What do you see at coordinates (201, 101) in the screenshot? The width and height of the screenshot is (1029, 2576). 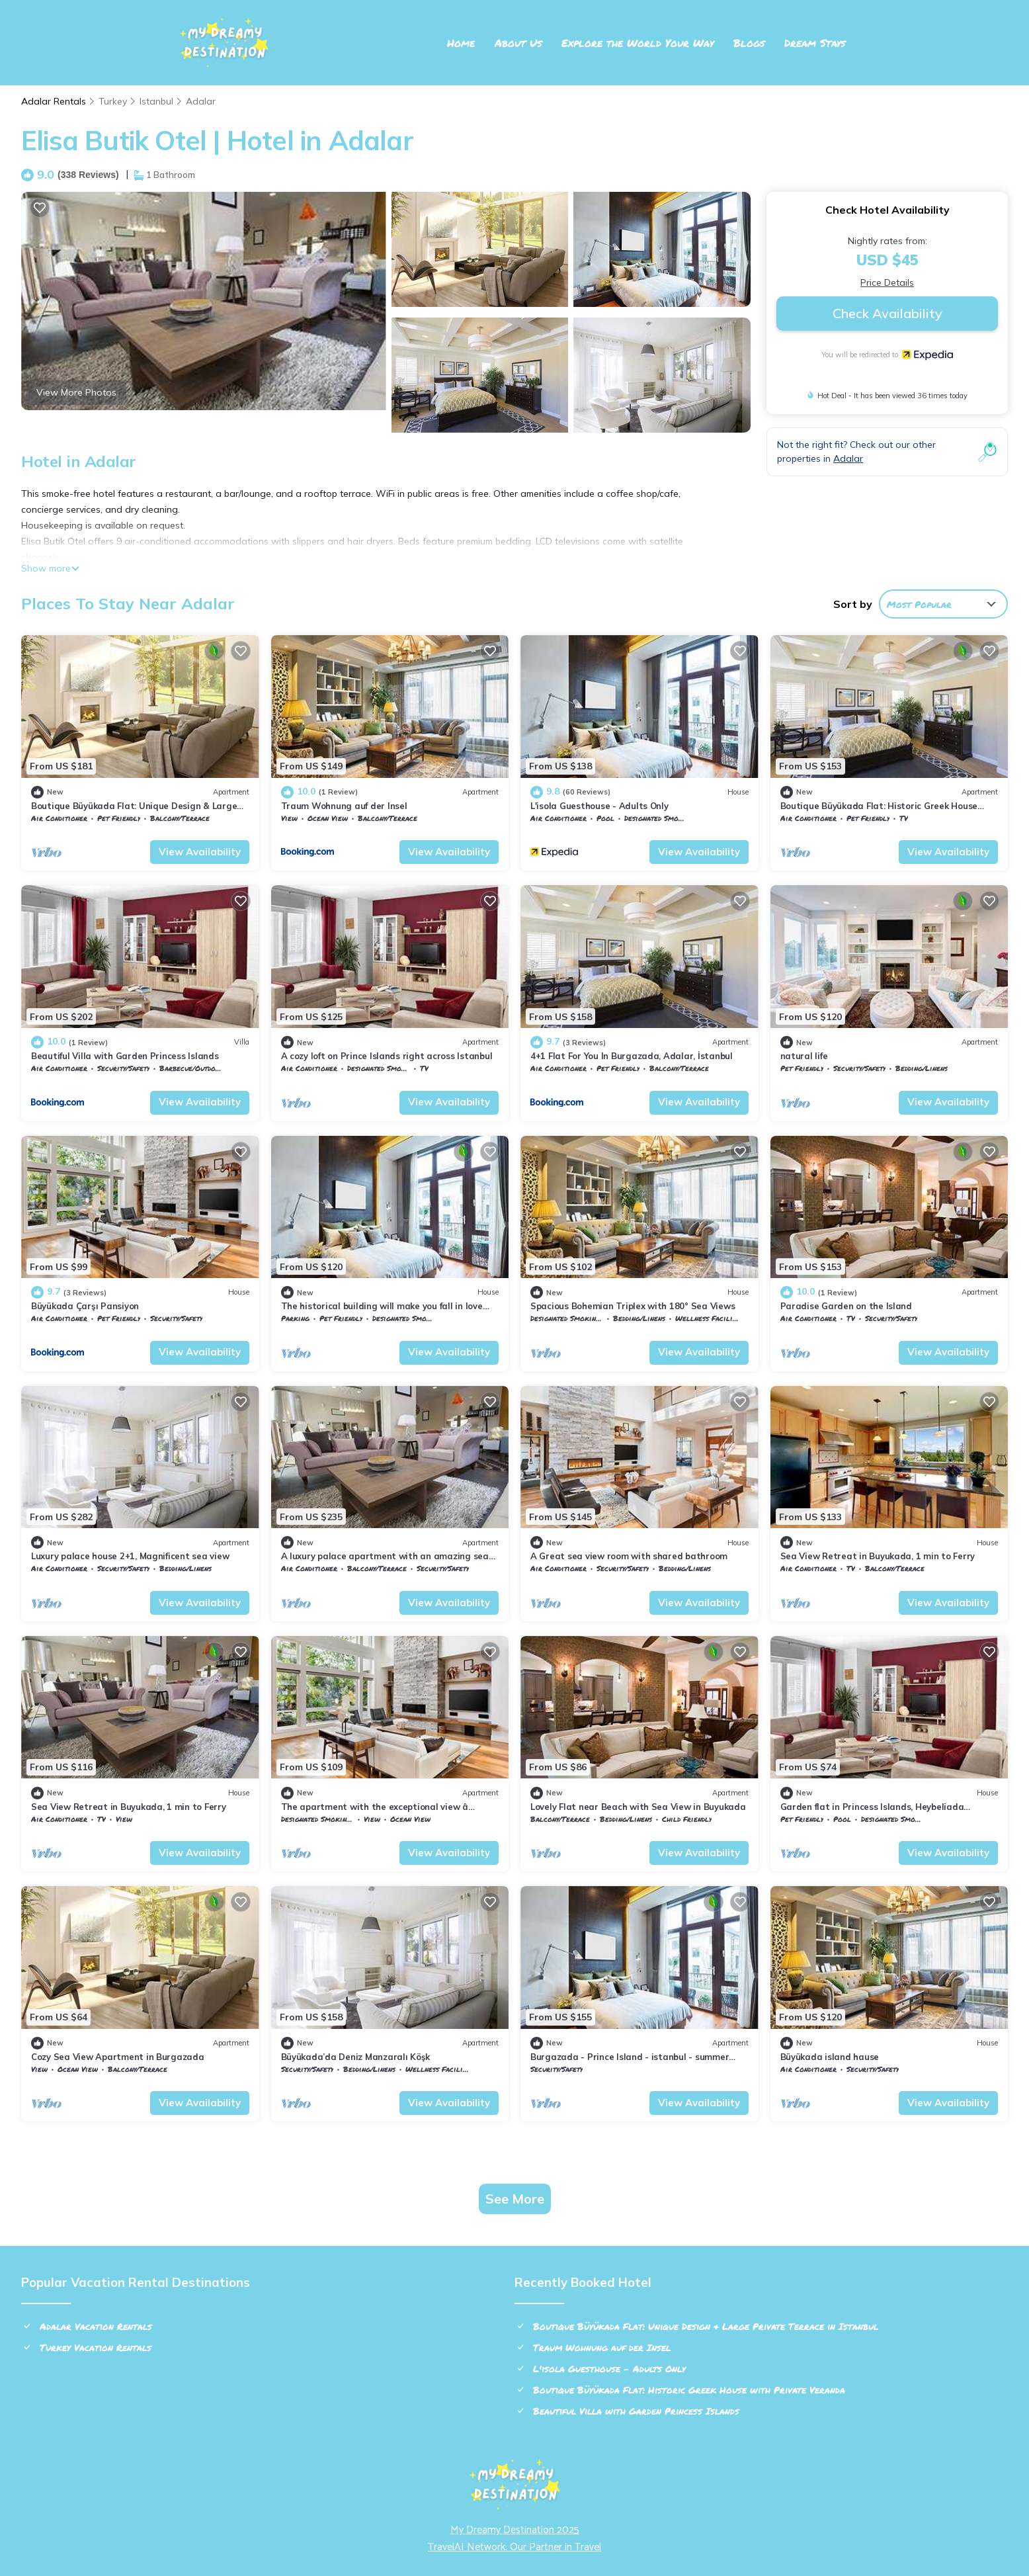 I see `Adalar` at bounding box center [201, 101].